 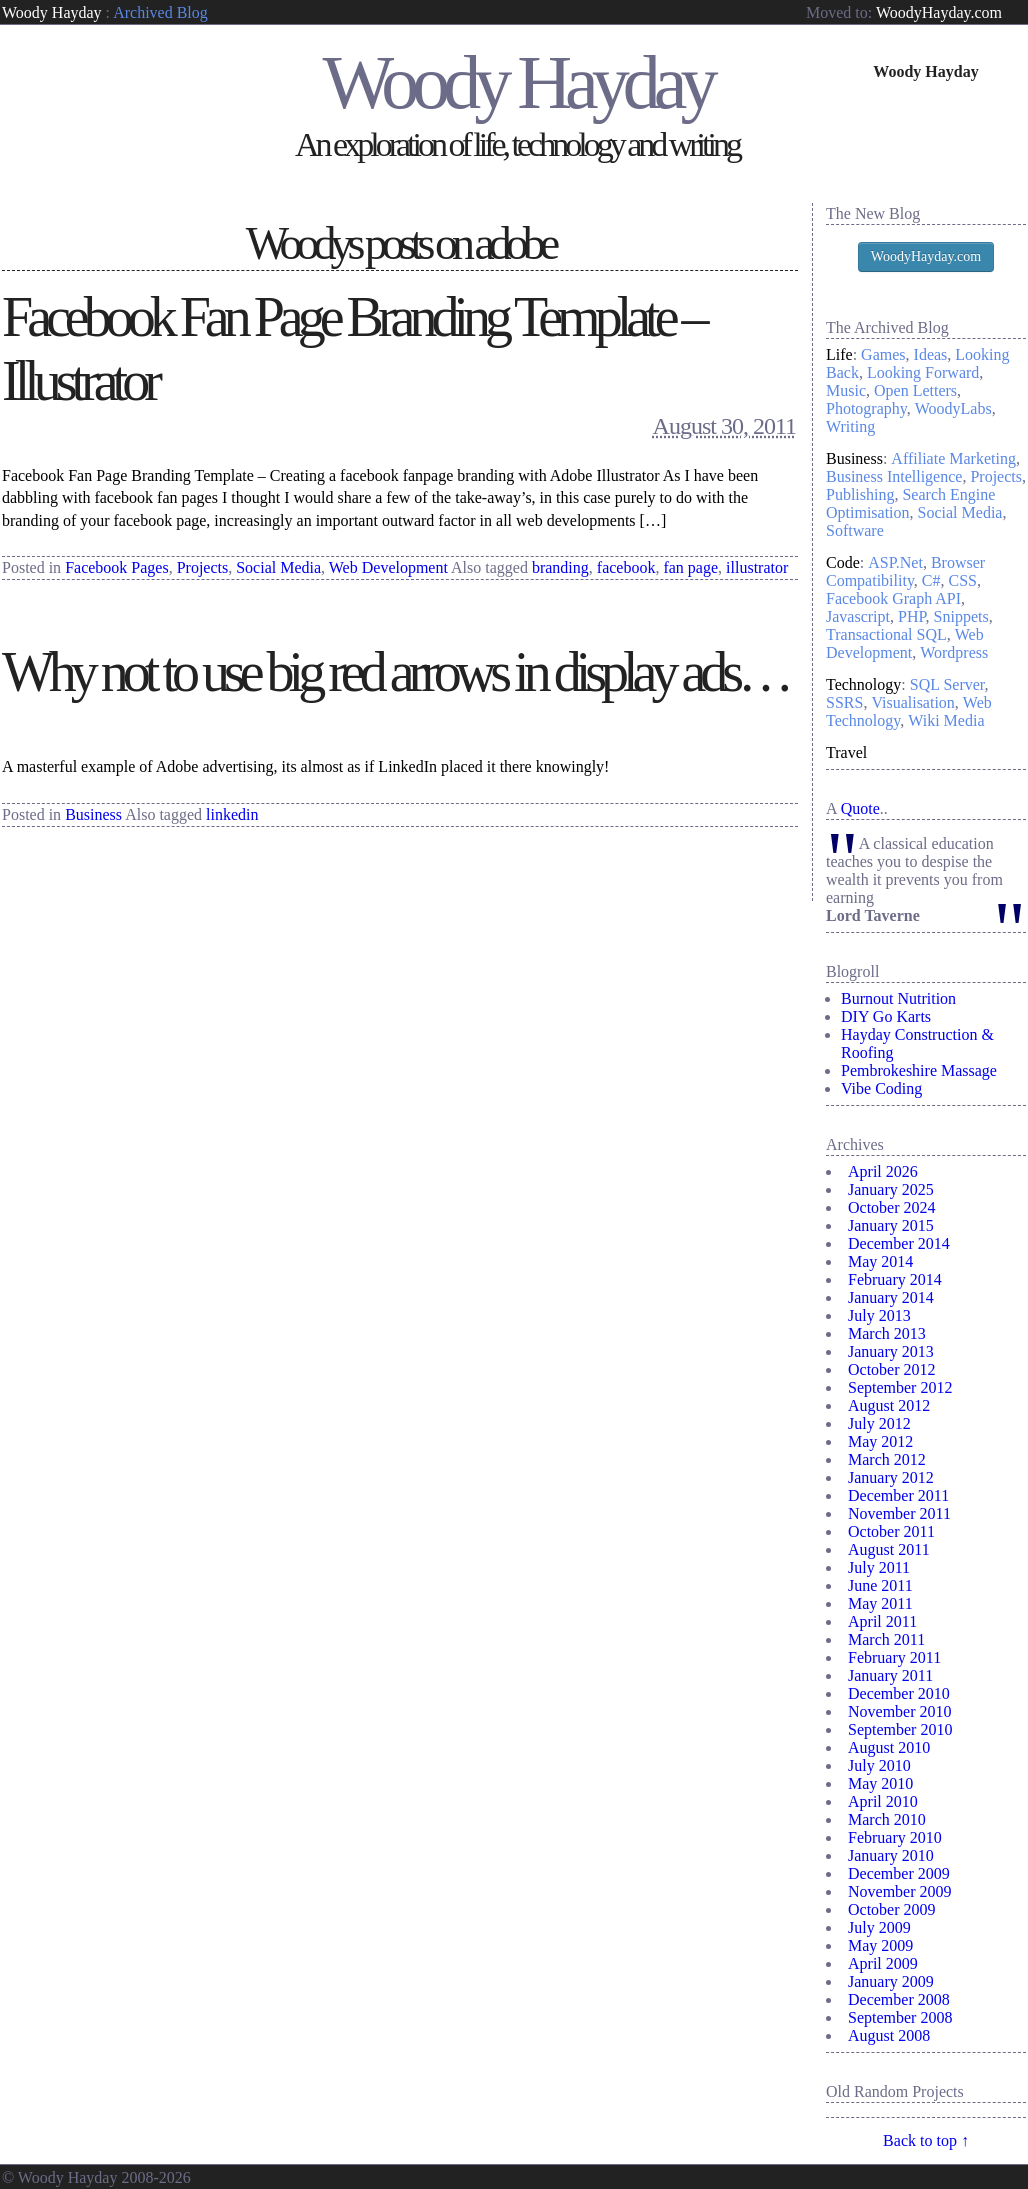 What do you see at coordinates (232, 814) in the screenshot?
I see `linkedin` at bounding box center [232, 814].